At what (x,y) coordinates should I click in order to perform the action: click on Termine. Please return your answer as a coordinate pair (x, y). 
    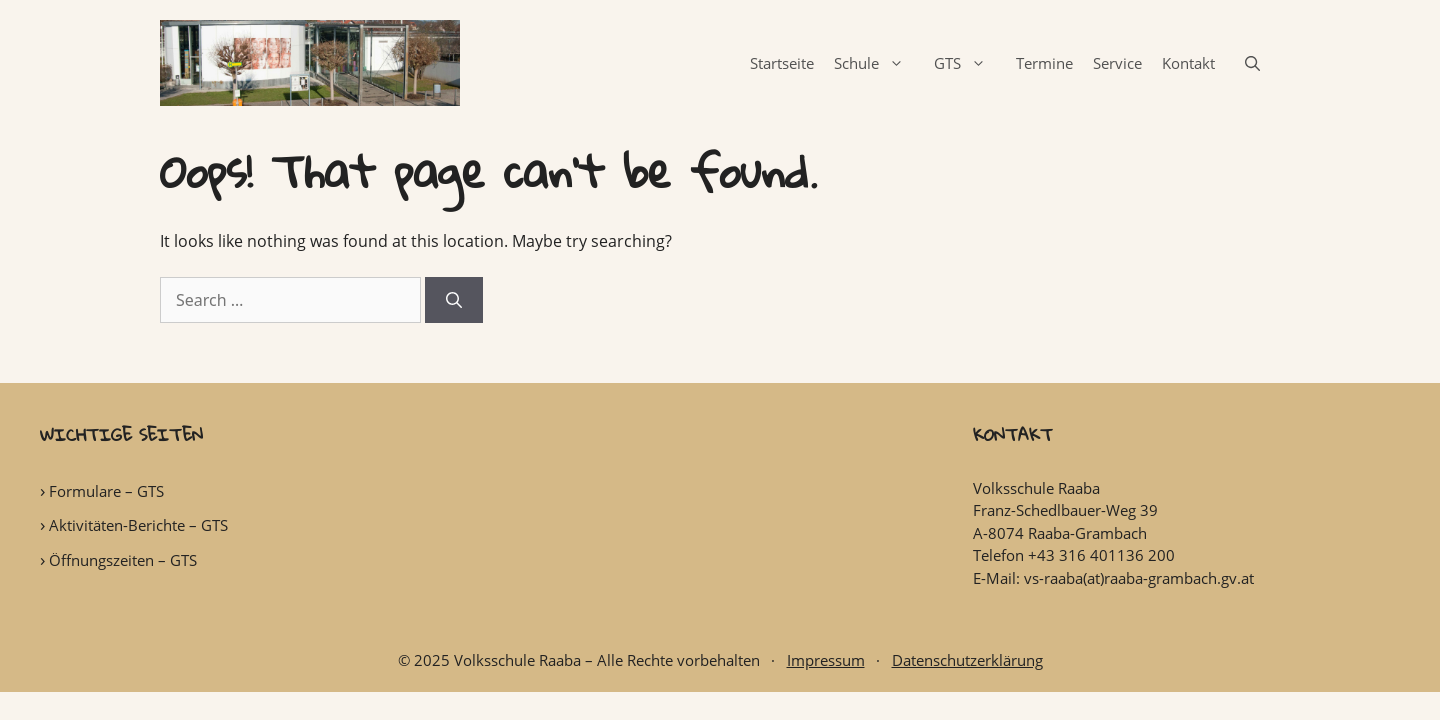
    Looking at the image, I should click on (1044, 63).